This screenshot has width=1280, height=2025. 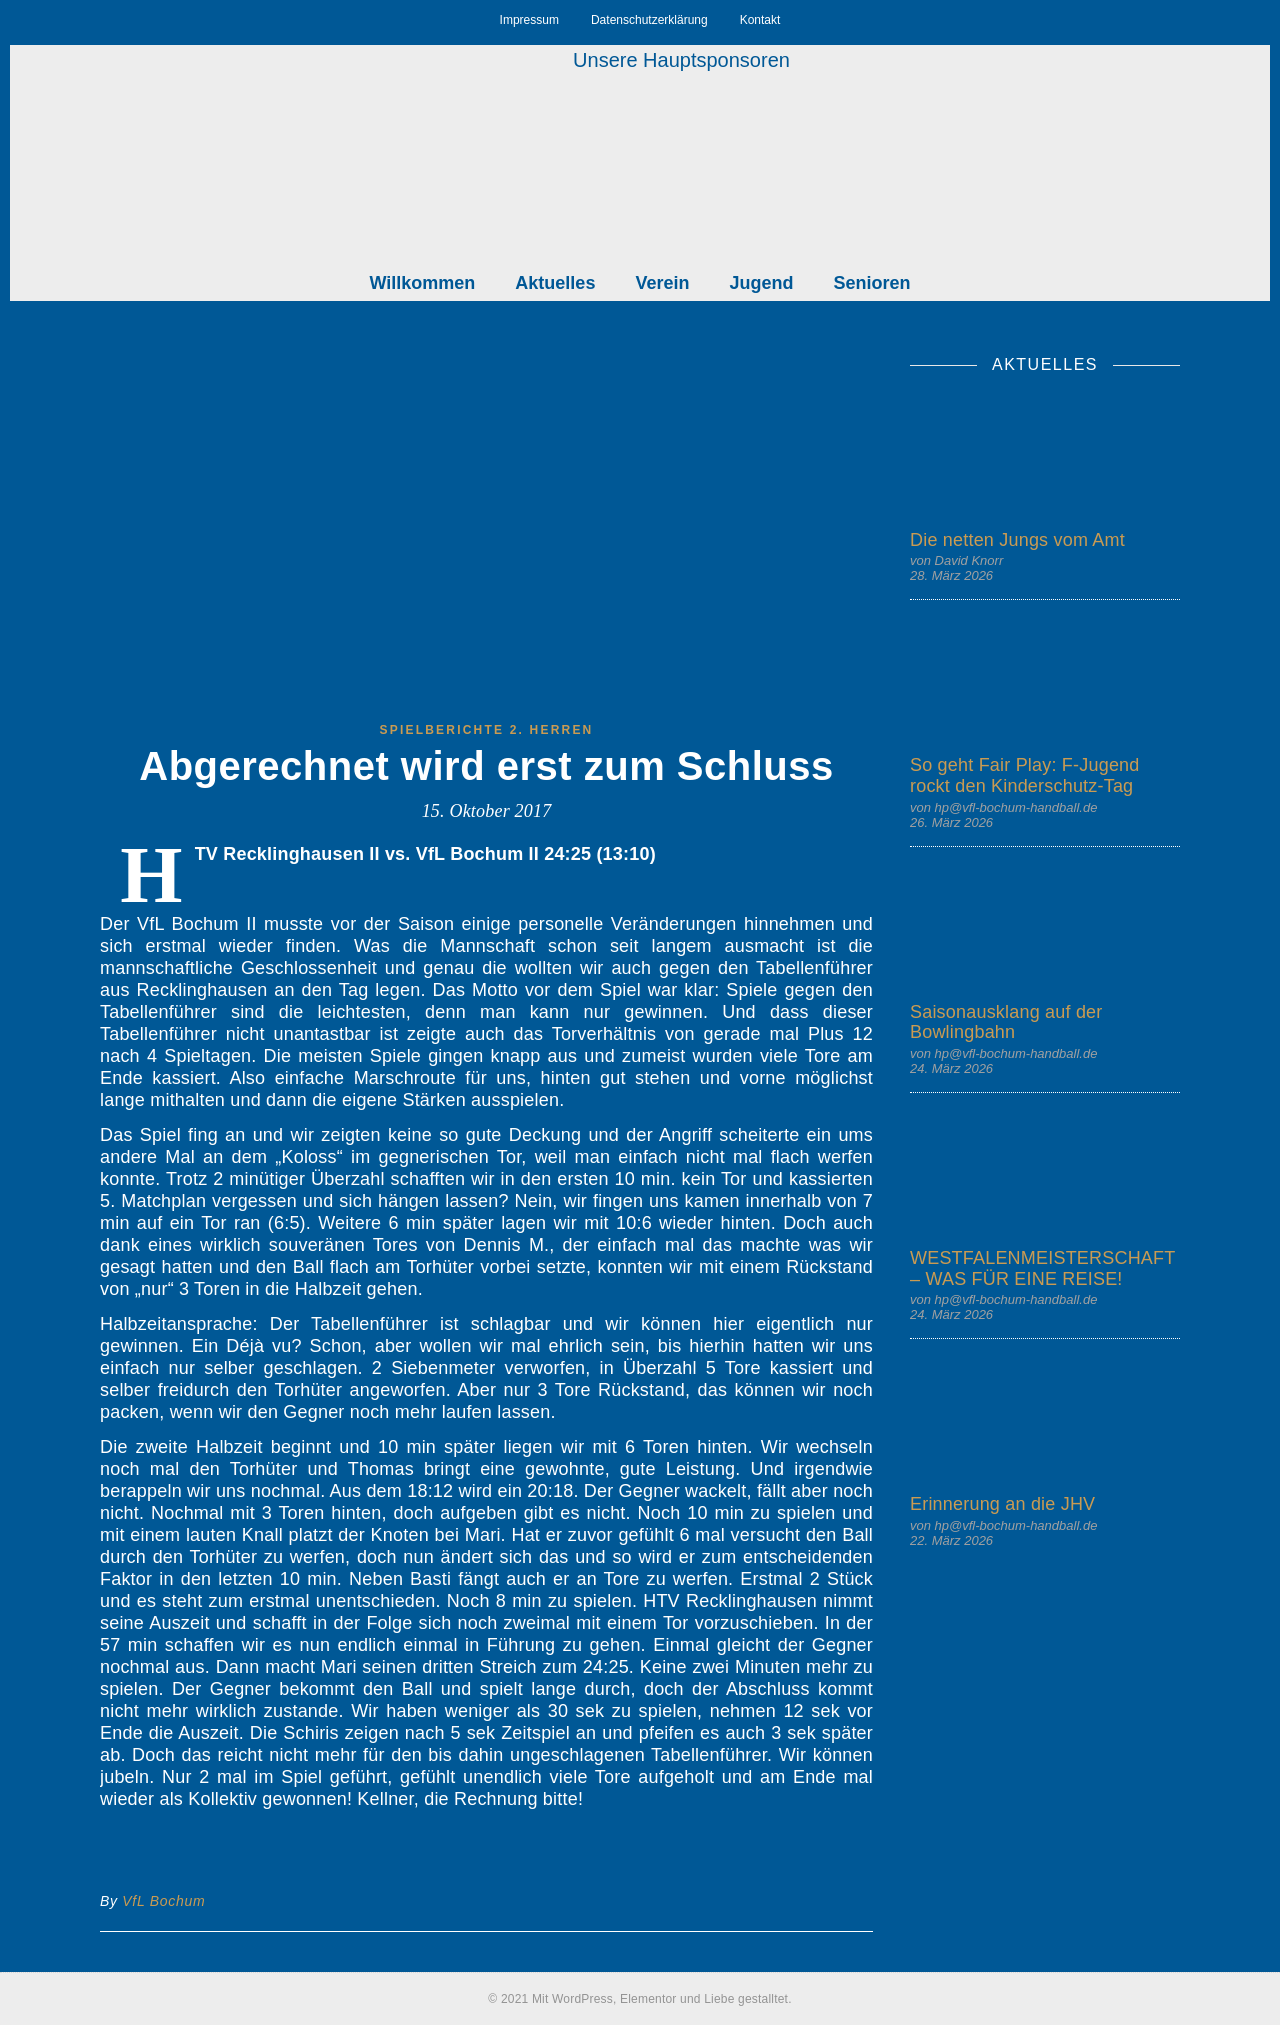 What do you see at coordinates (423, 283) in the screenshot?
I see `Willkommen` at bounding box center [423, 283].